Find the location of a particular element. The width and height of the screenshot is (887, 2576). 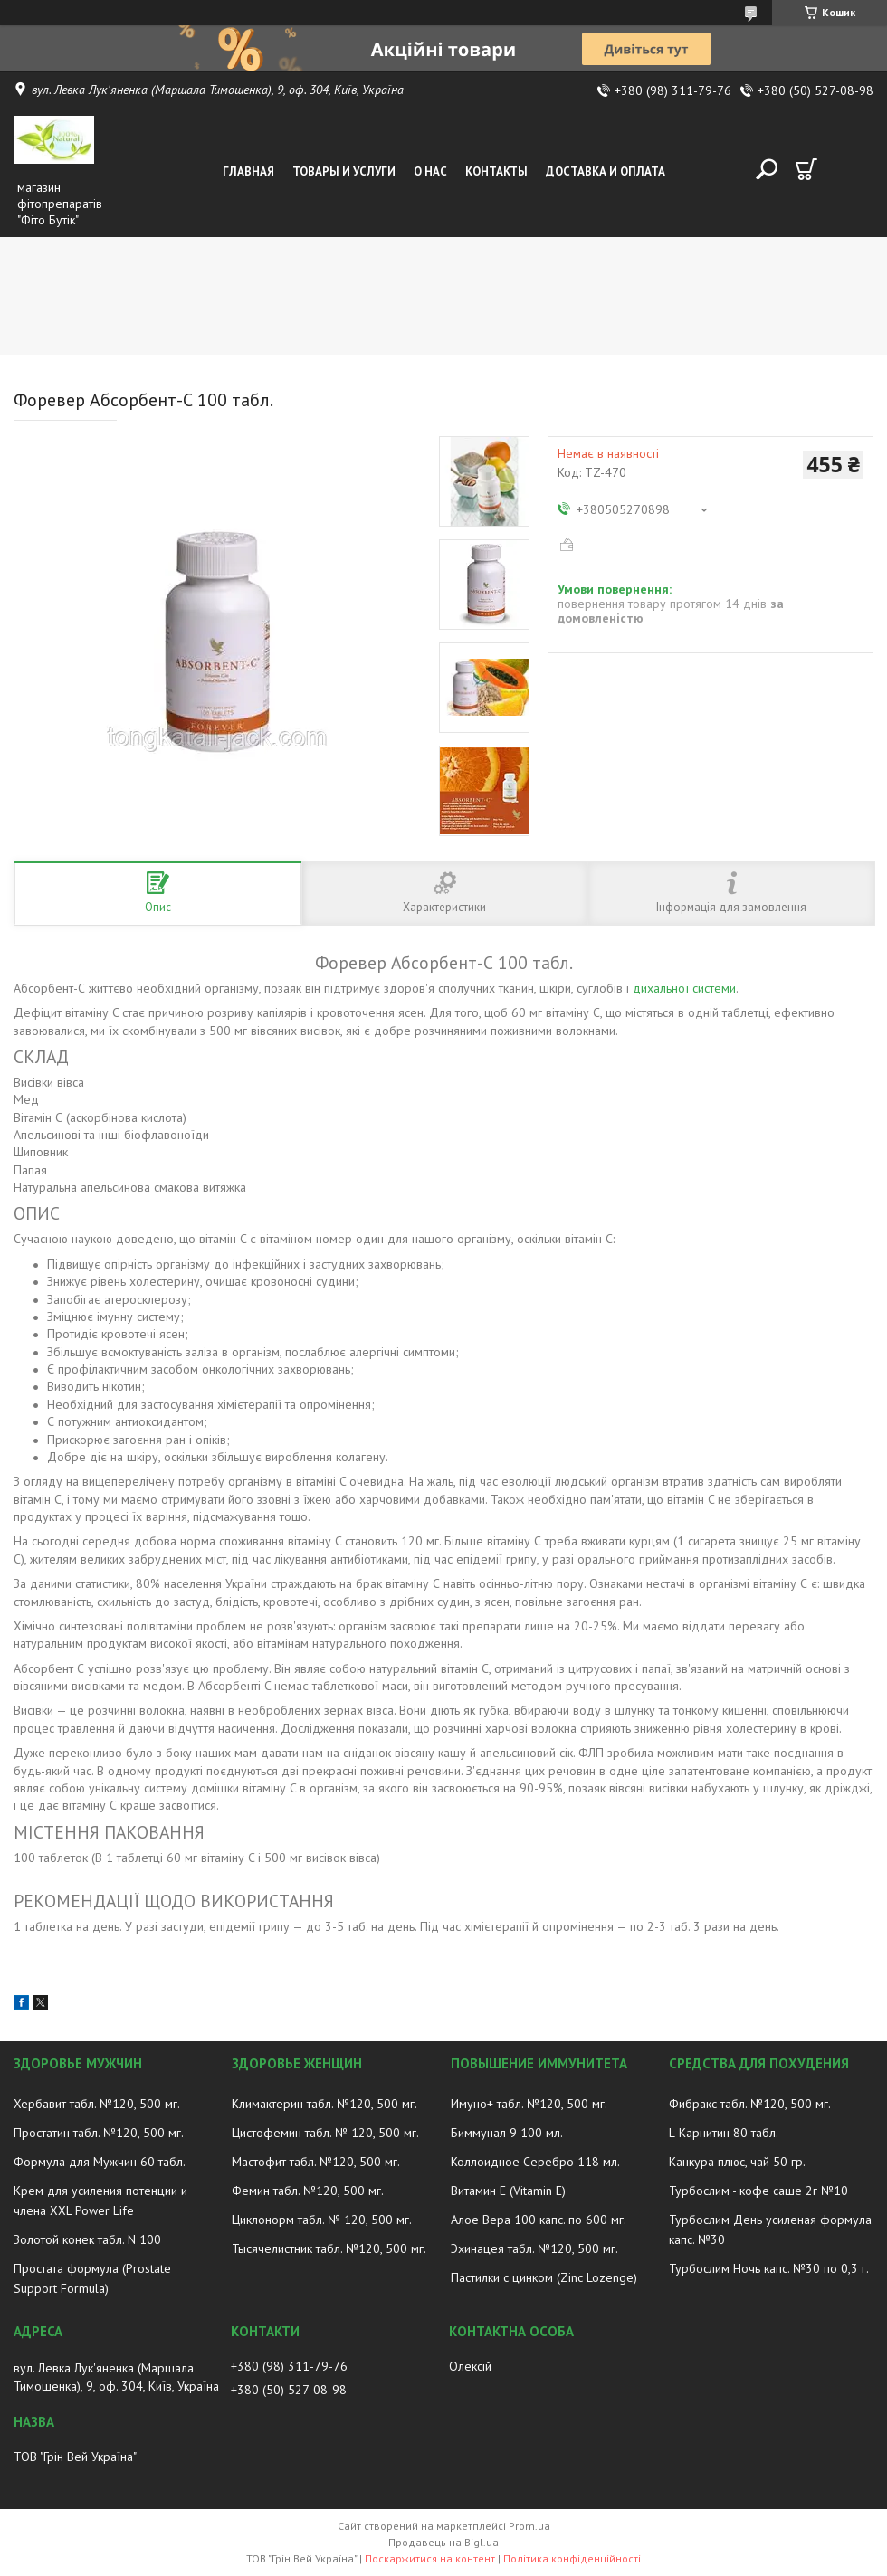

Prom.ua is located at coordinates (529, 2526).